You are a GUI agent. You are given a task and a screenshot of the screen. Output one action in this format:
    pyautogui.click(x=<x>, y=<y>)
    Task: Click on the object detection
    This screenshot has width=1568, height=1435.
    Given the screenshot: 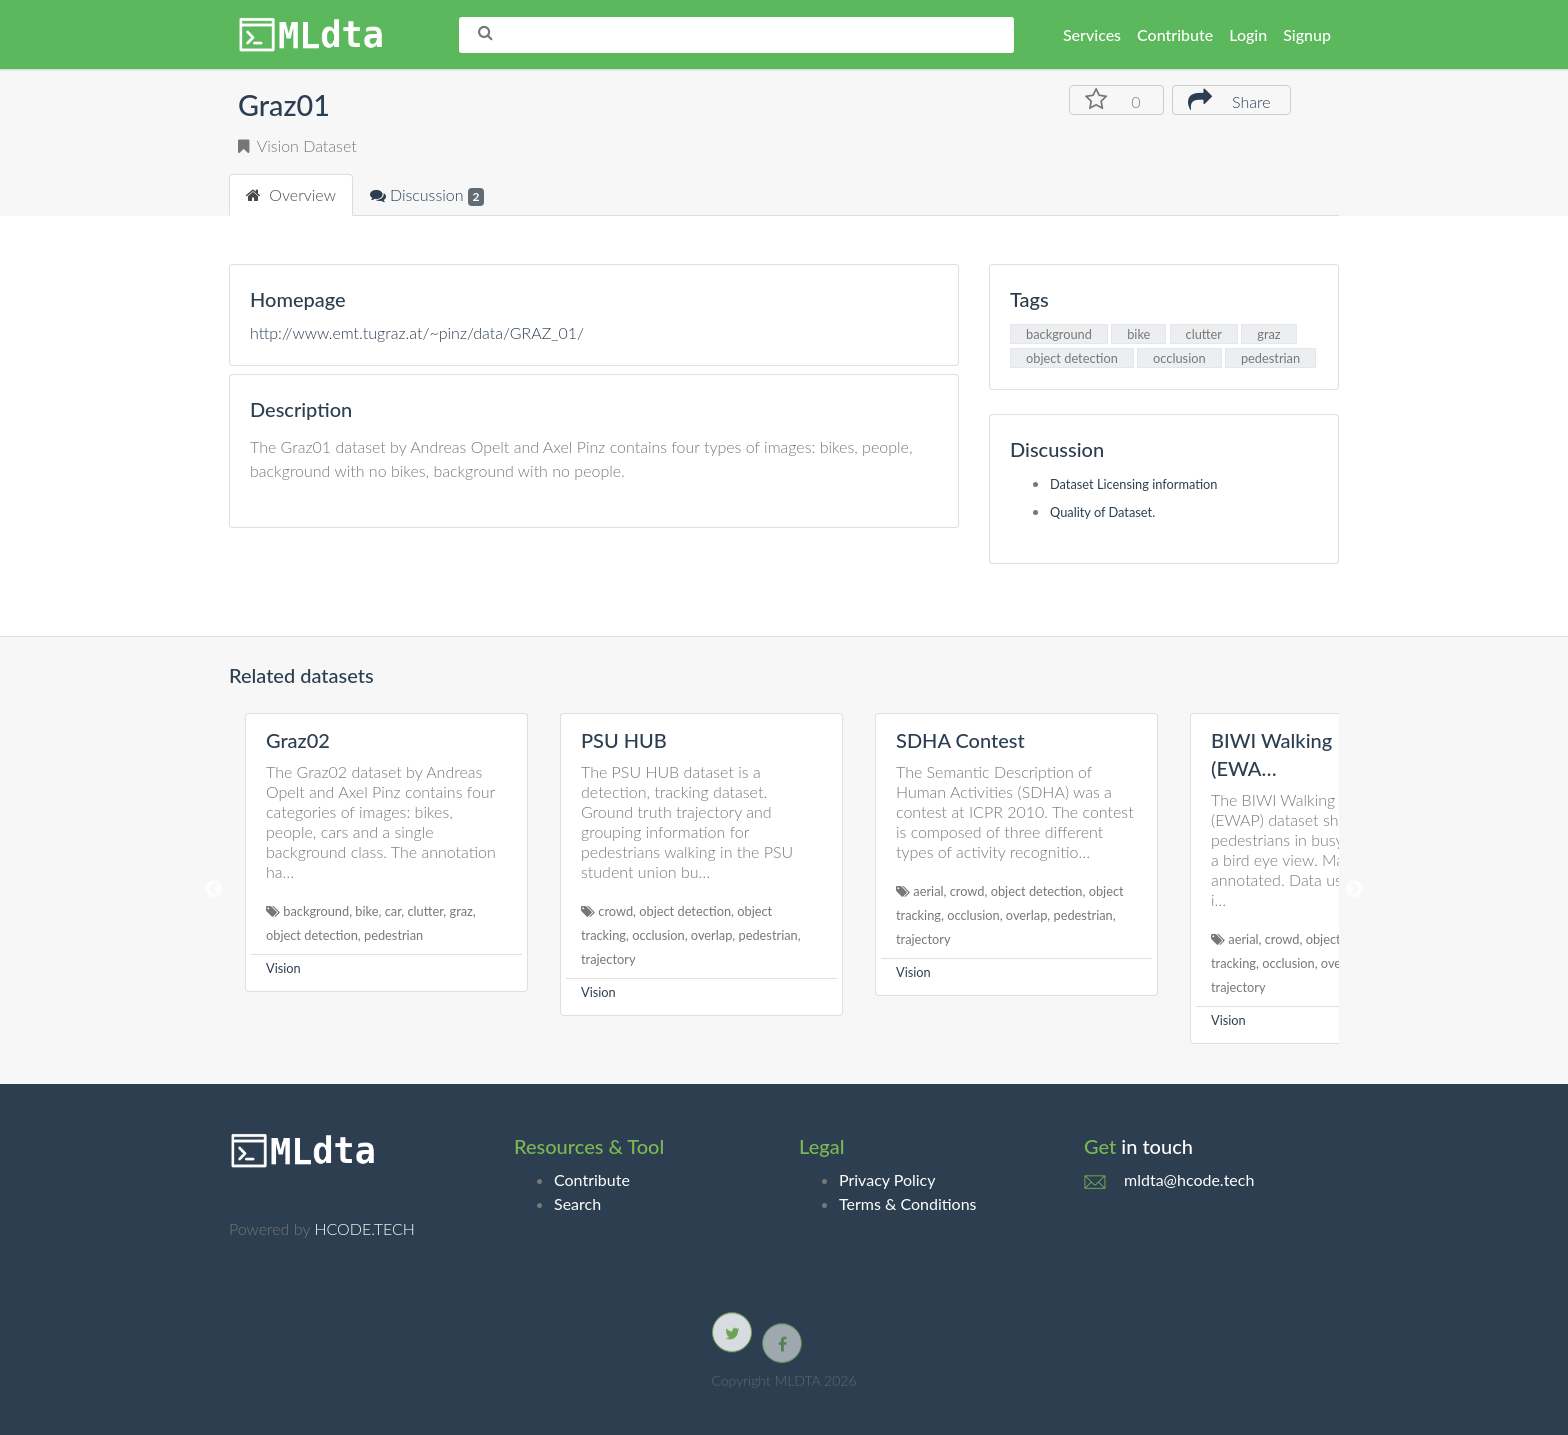 What is the action you would take?
    pyautogui.click(x=1072, y=358)
    